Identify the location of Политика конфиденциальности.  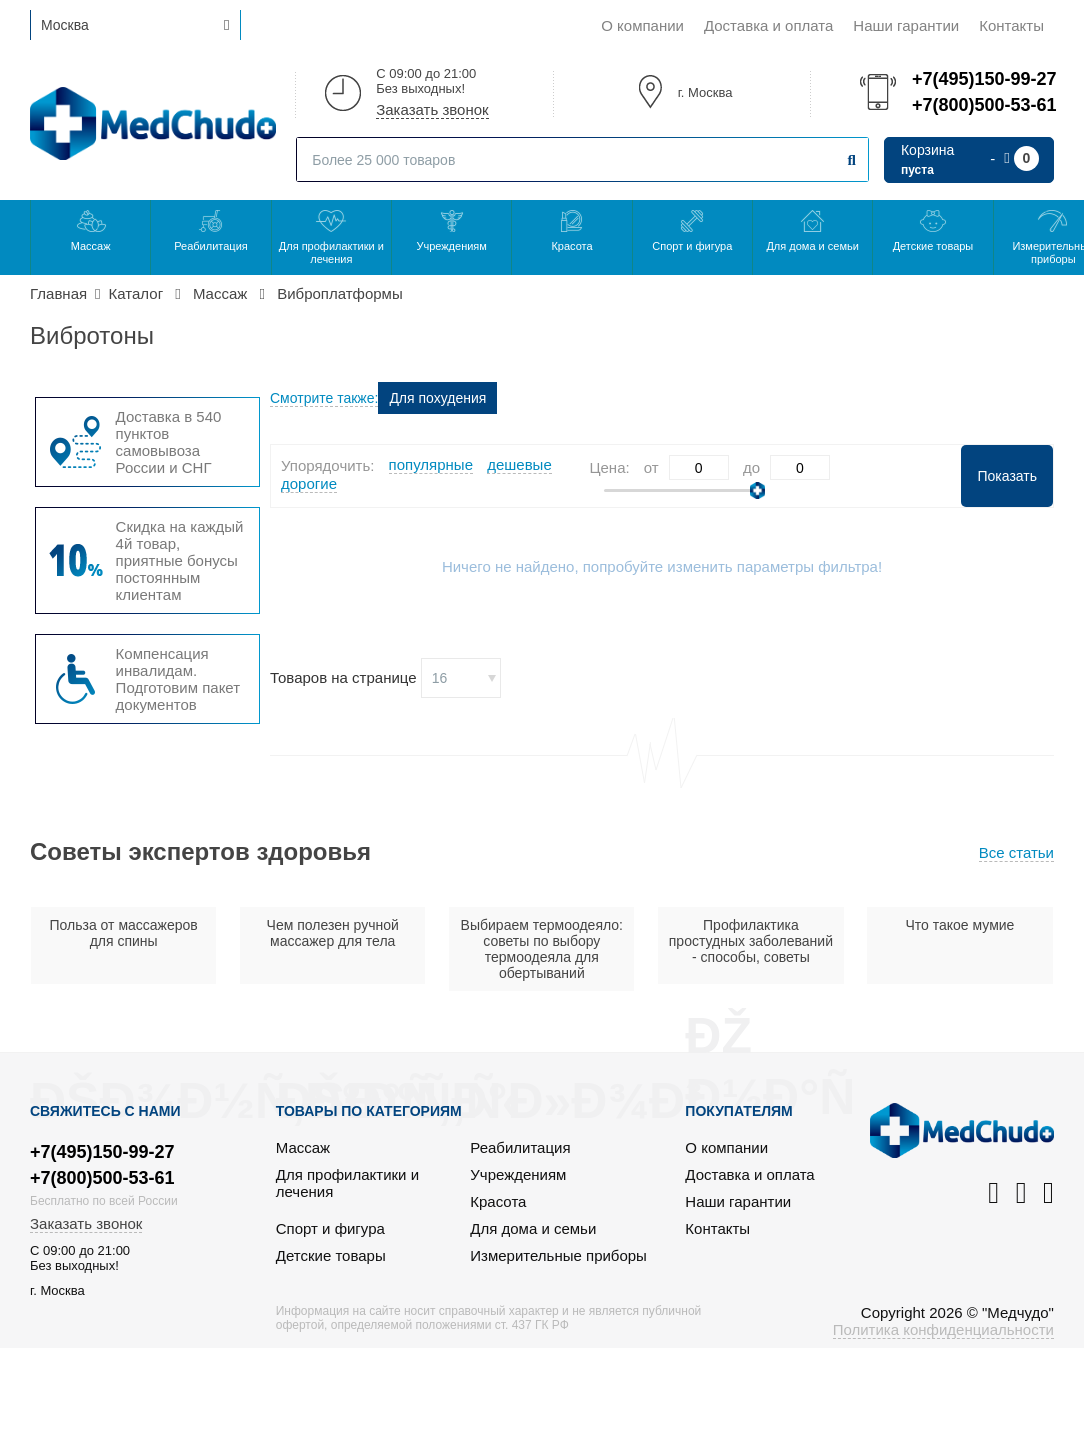
(943, 1329).